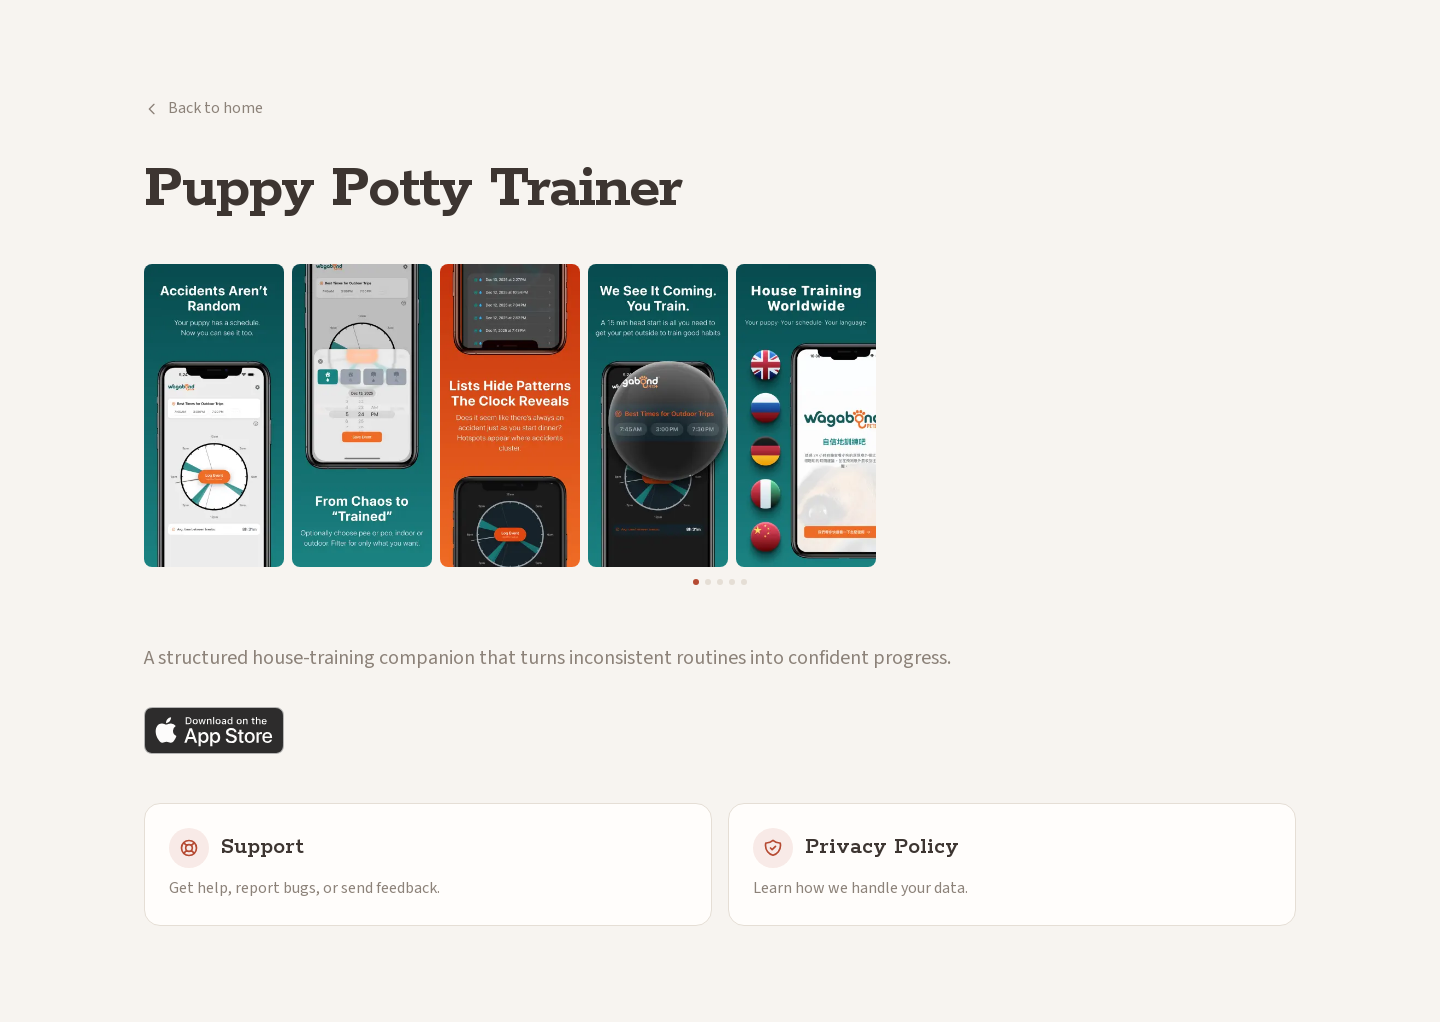 Image resolution: width=1440 pixels, height=1022 pixels. Describe the element at coordinates (696, 582) in the screenshot. I see `[Go to screenshot 1]` at that location.